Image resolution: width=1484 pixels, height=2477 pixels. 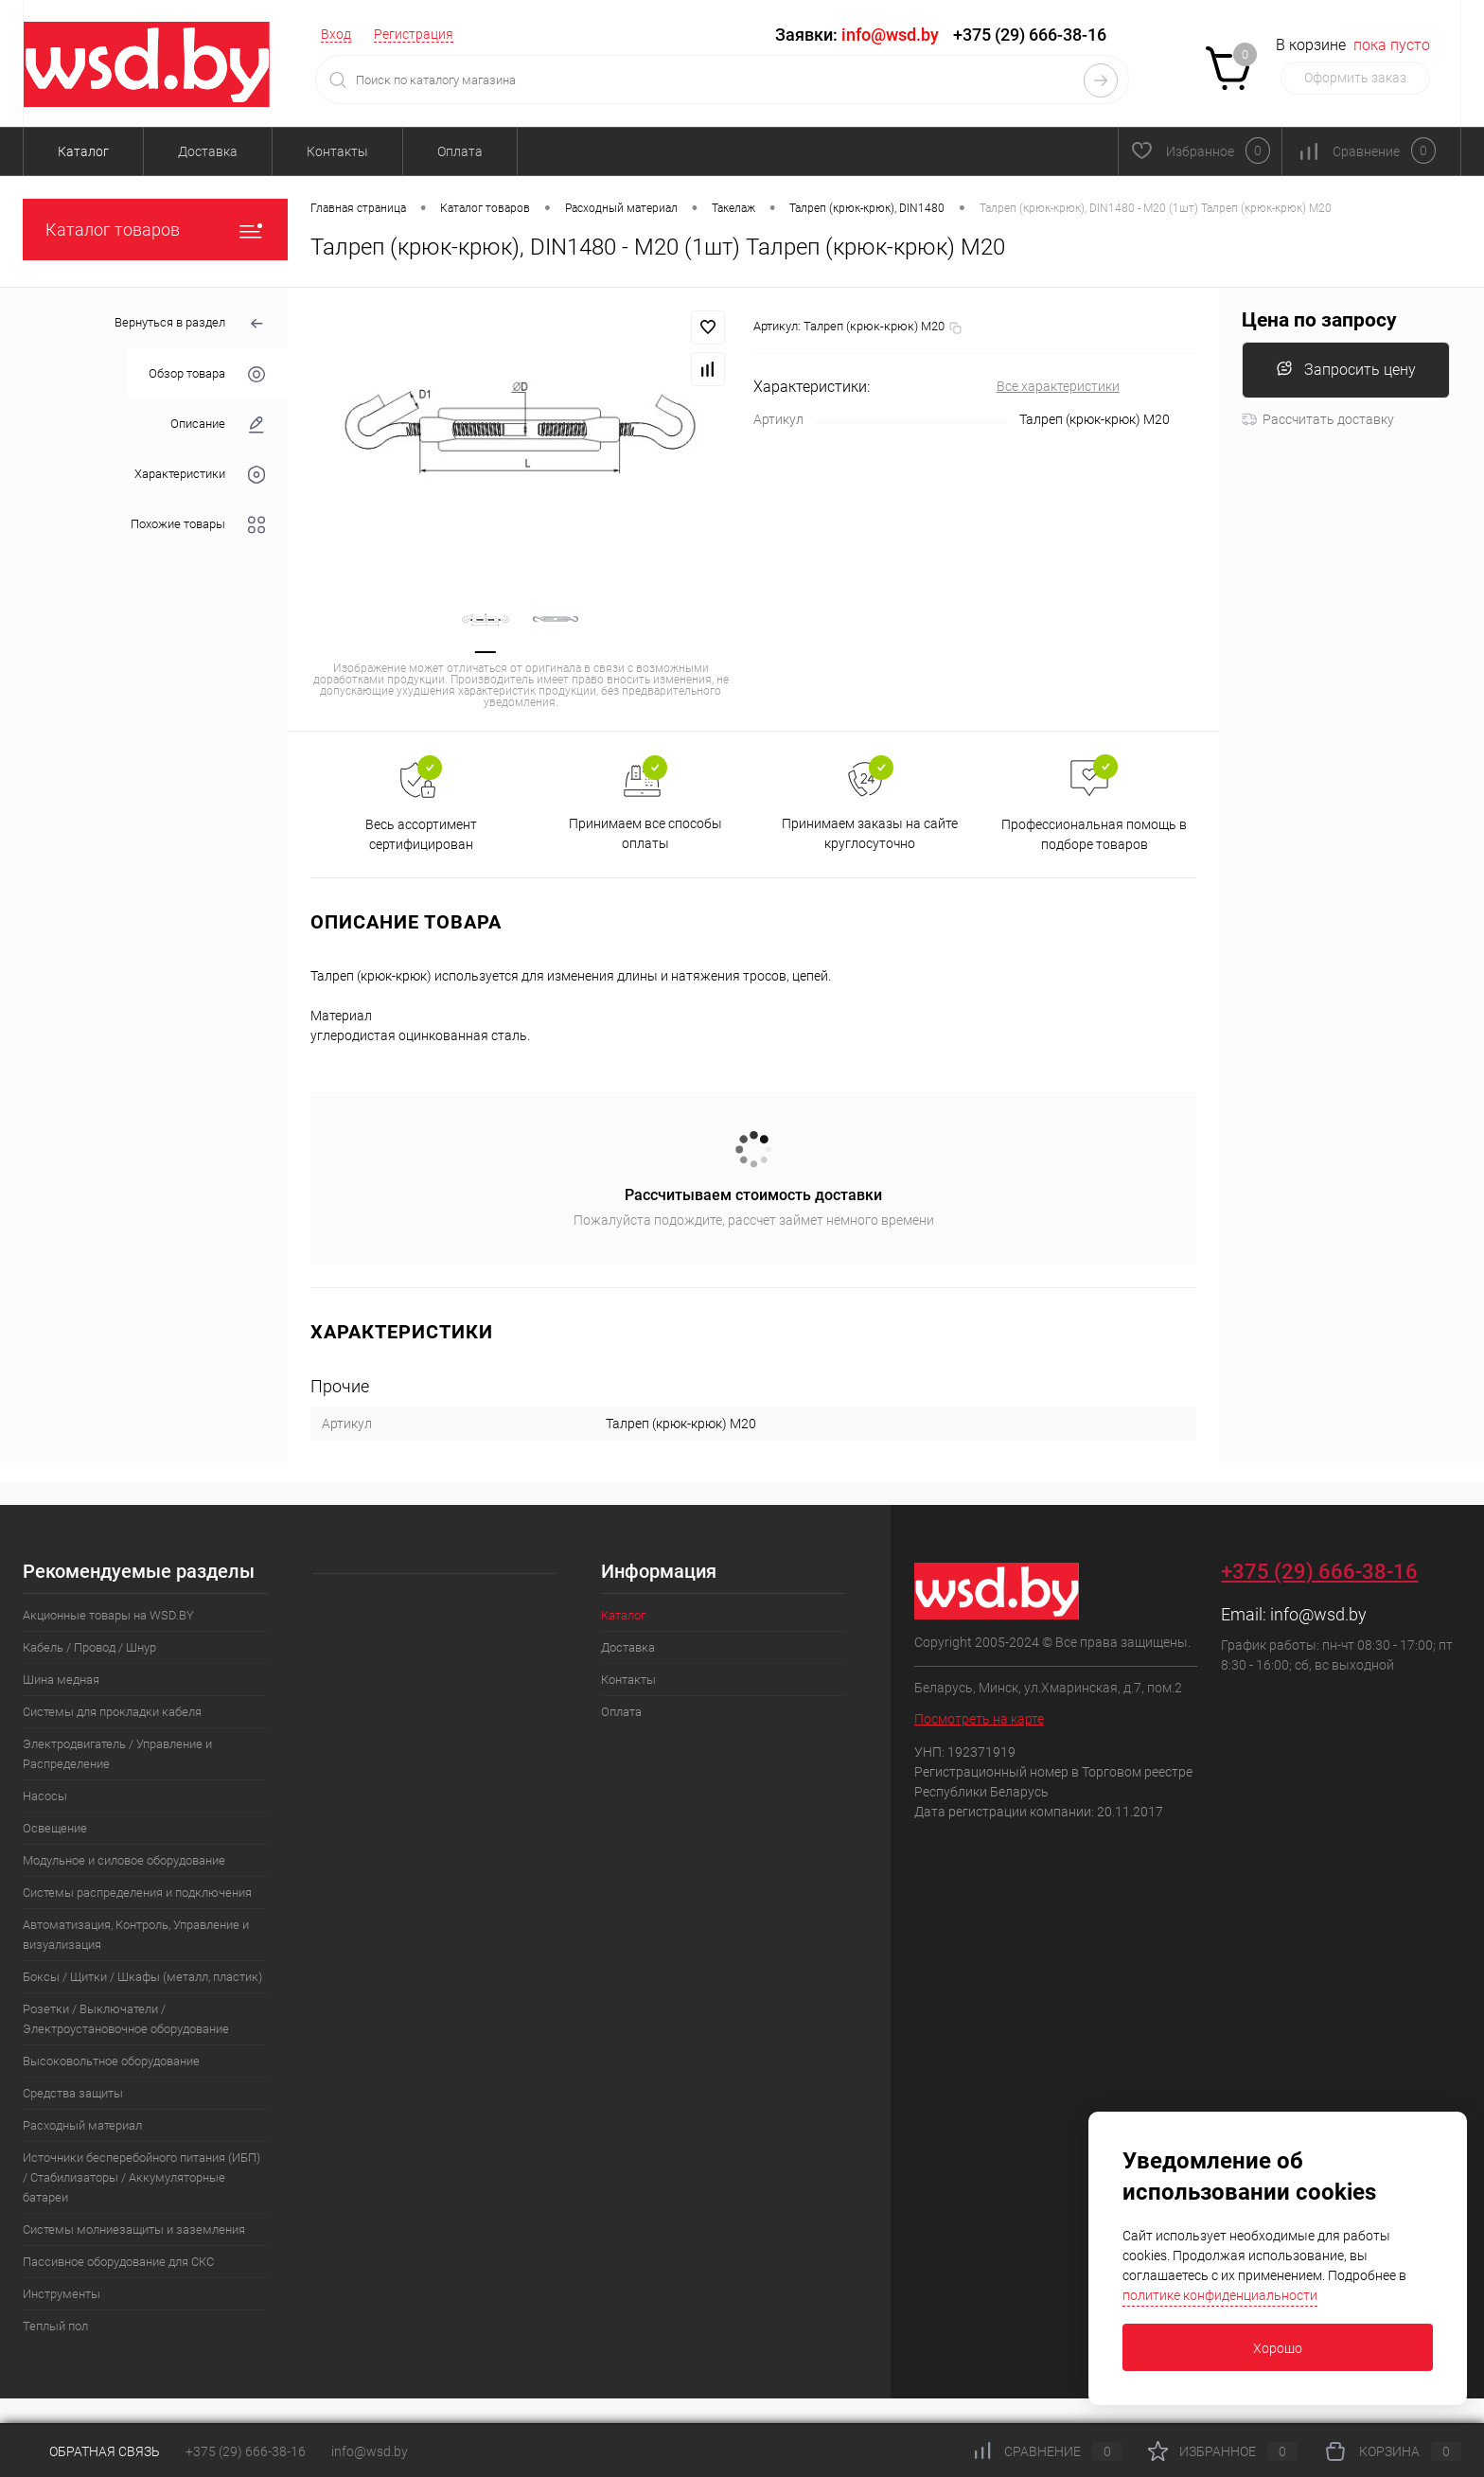 What do you see at coordinates (337, 151) in the screenshot?
I see `Контакты` at bounding box center [337, 151].